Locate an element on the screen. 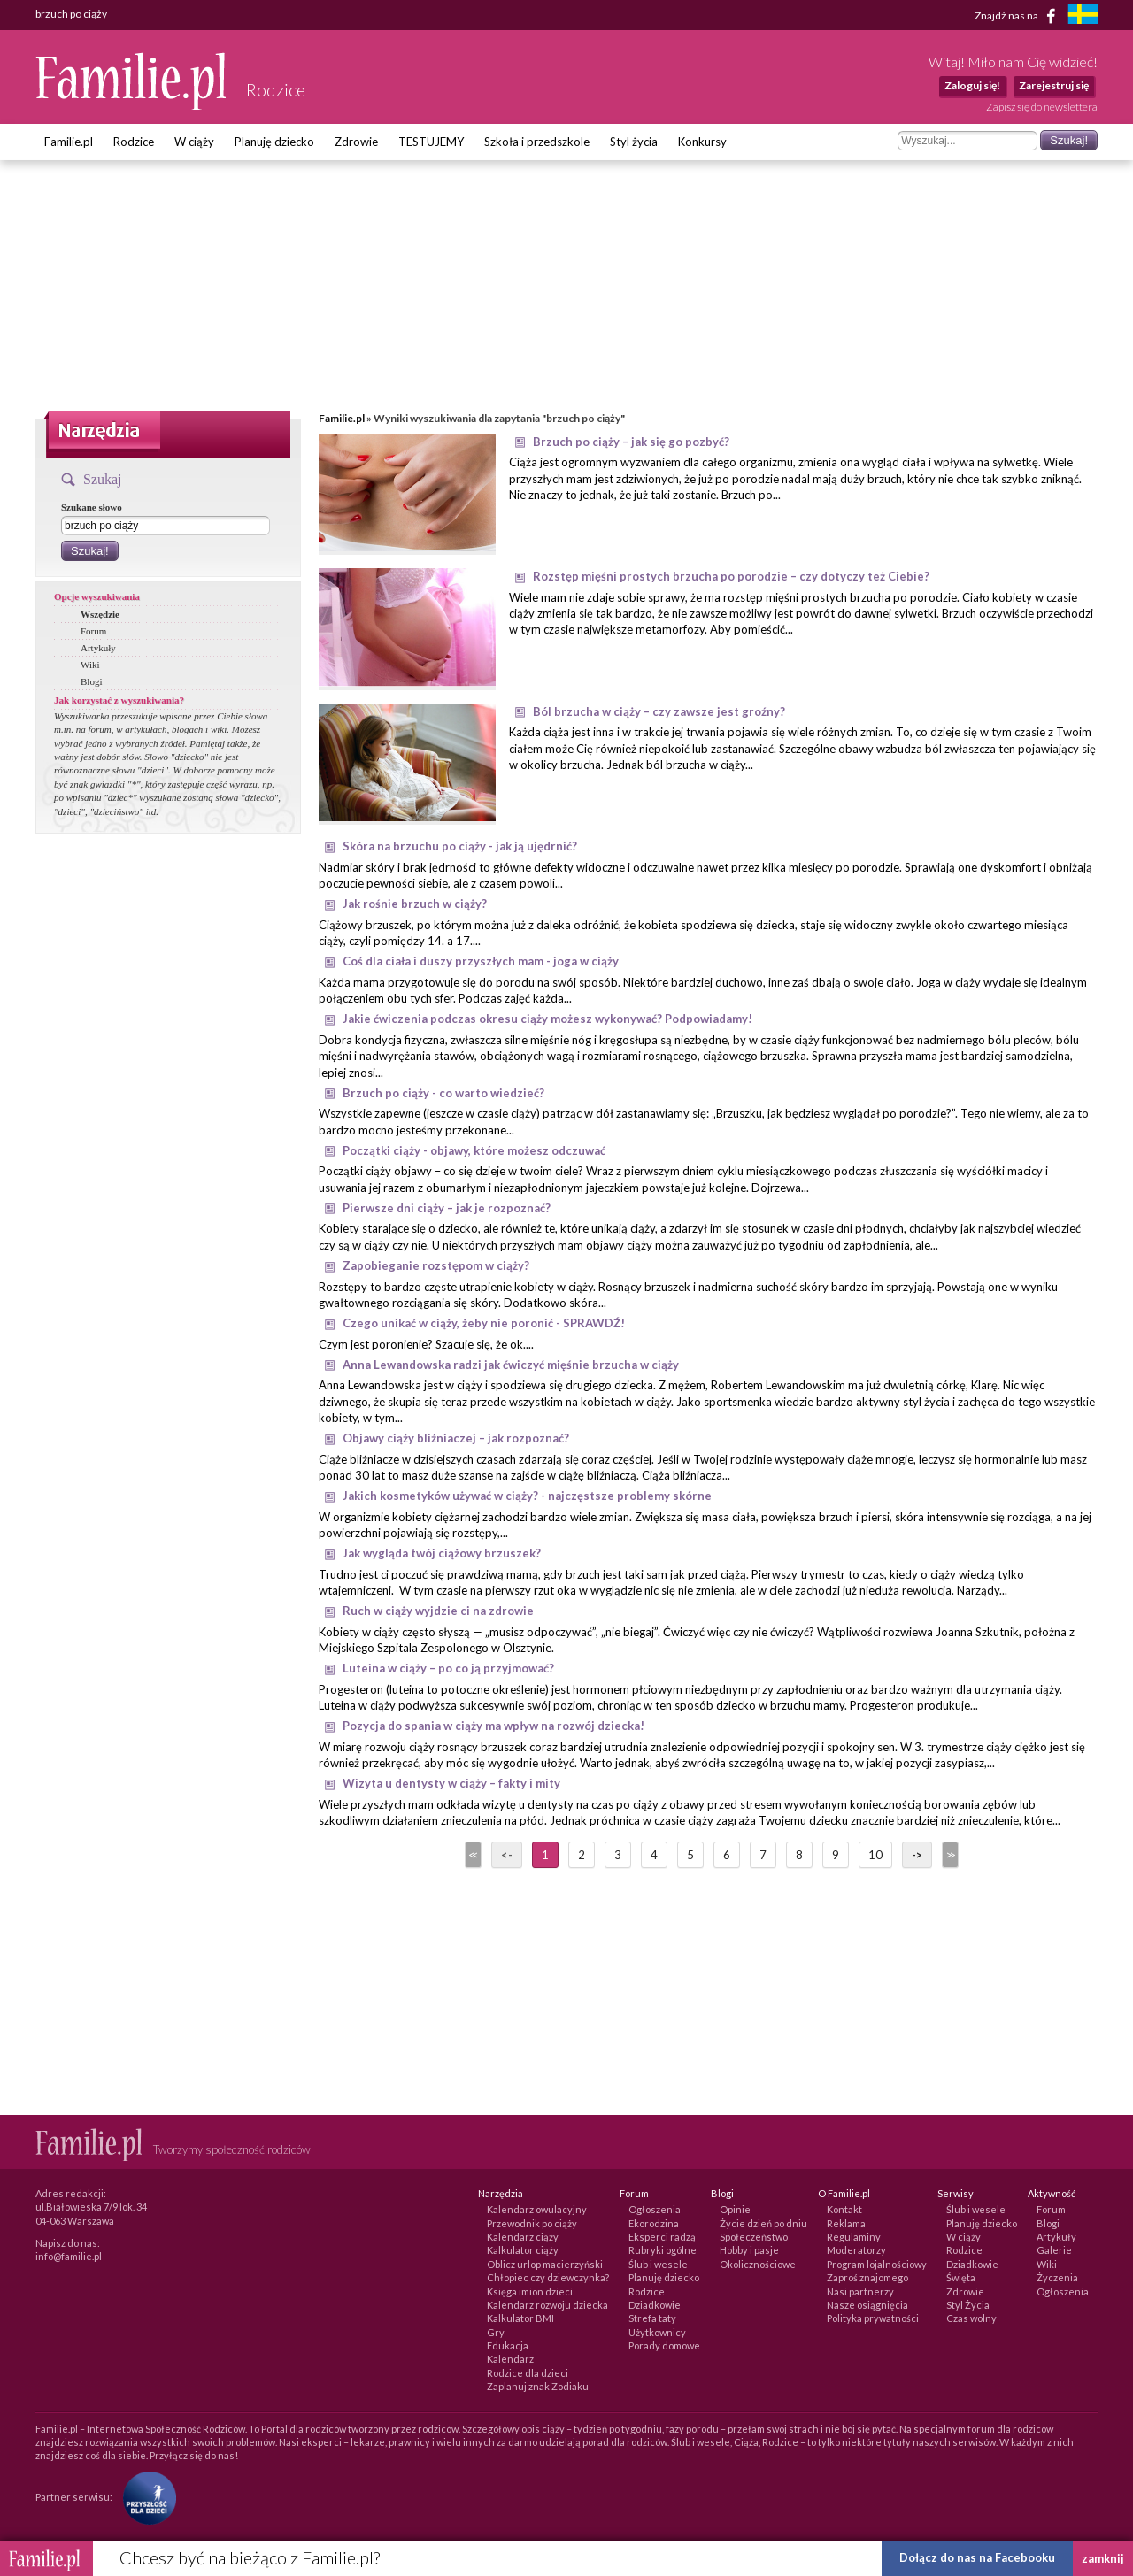 Image resolution: width=1133 pixels, height=2576 pixels. Czas wolny is located at coordinates (971, 2318).